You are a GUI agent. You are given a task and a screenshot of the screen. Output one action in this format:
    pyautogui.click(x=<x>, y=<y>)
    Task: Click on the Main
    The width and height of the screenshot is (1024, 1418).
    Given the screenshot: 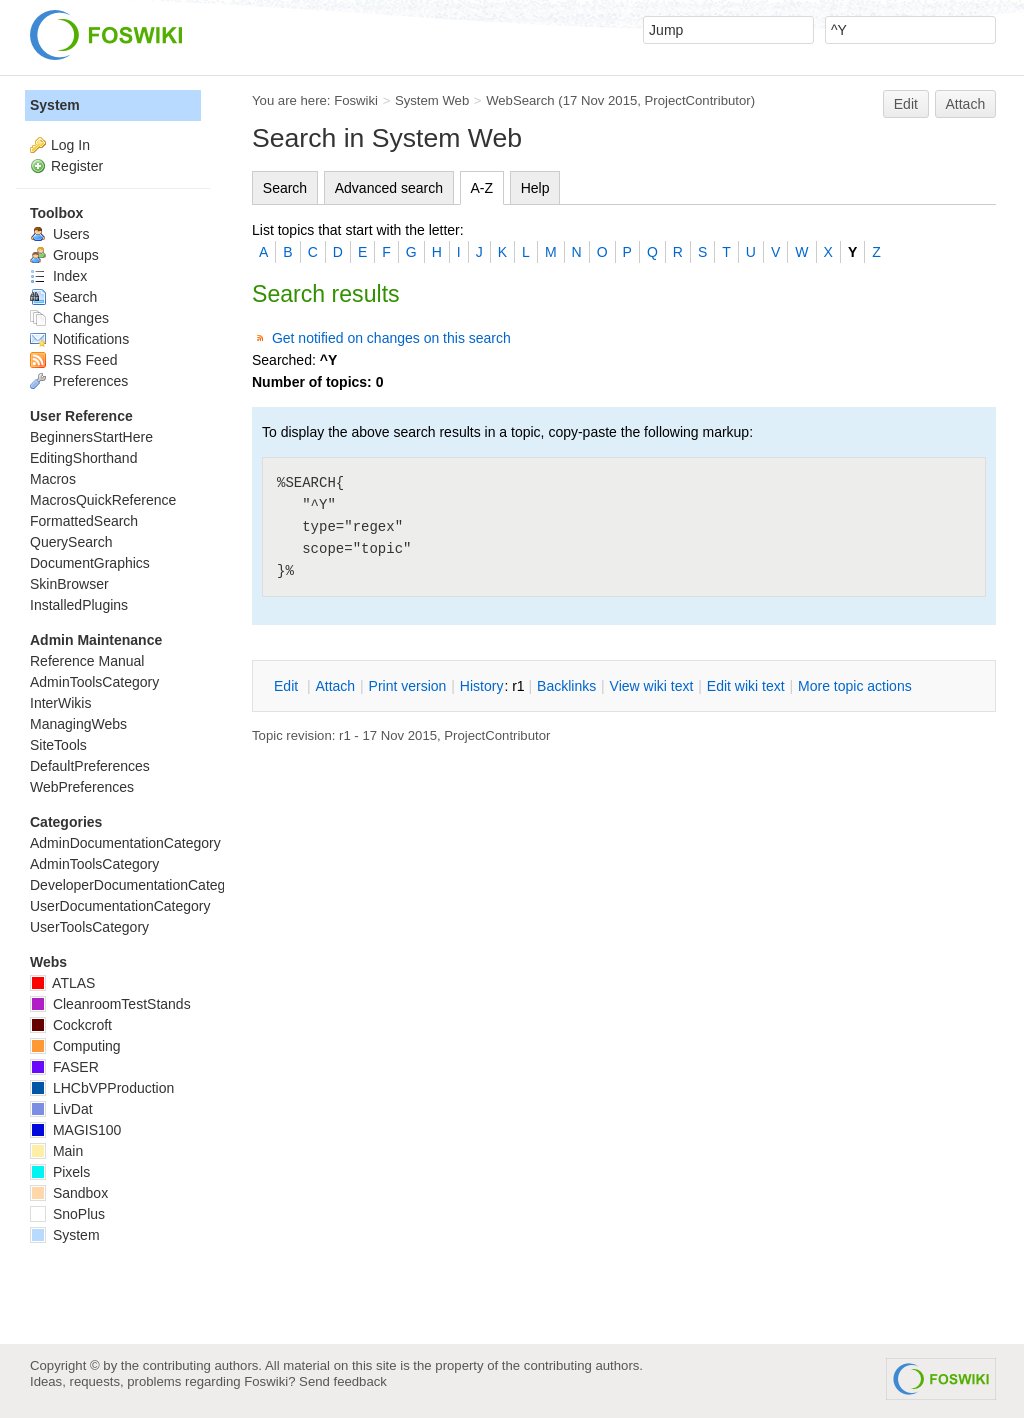 What is the action you would take?
    pyautogui.click(x=56, y=1151)
    